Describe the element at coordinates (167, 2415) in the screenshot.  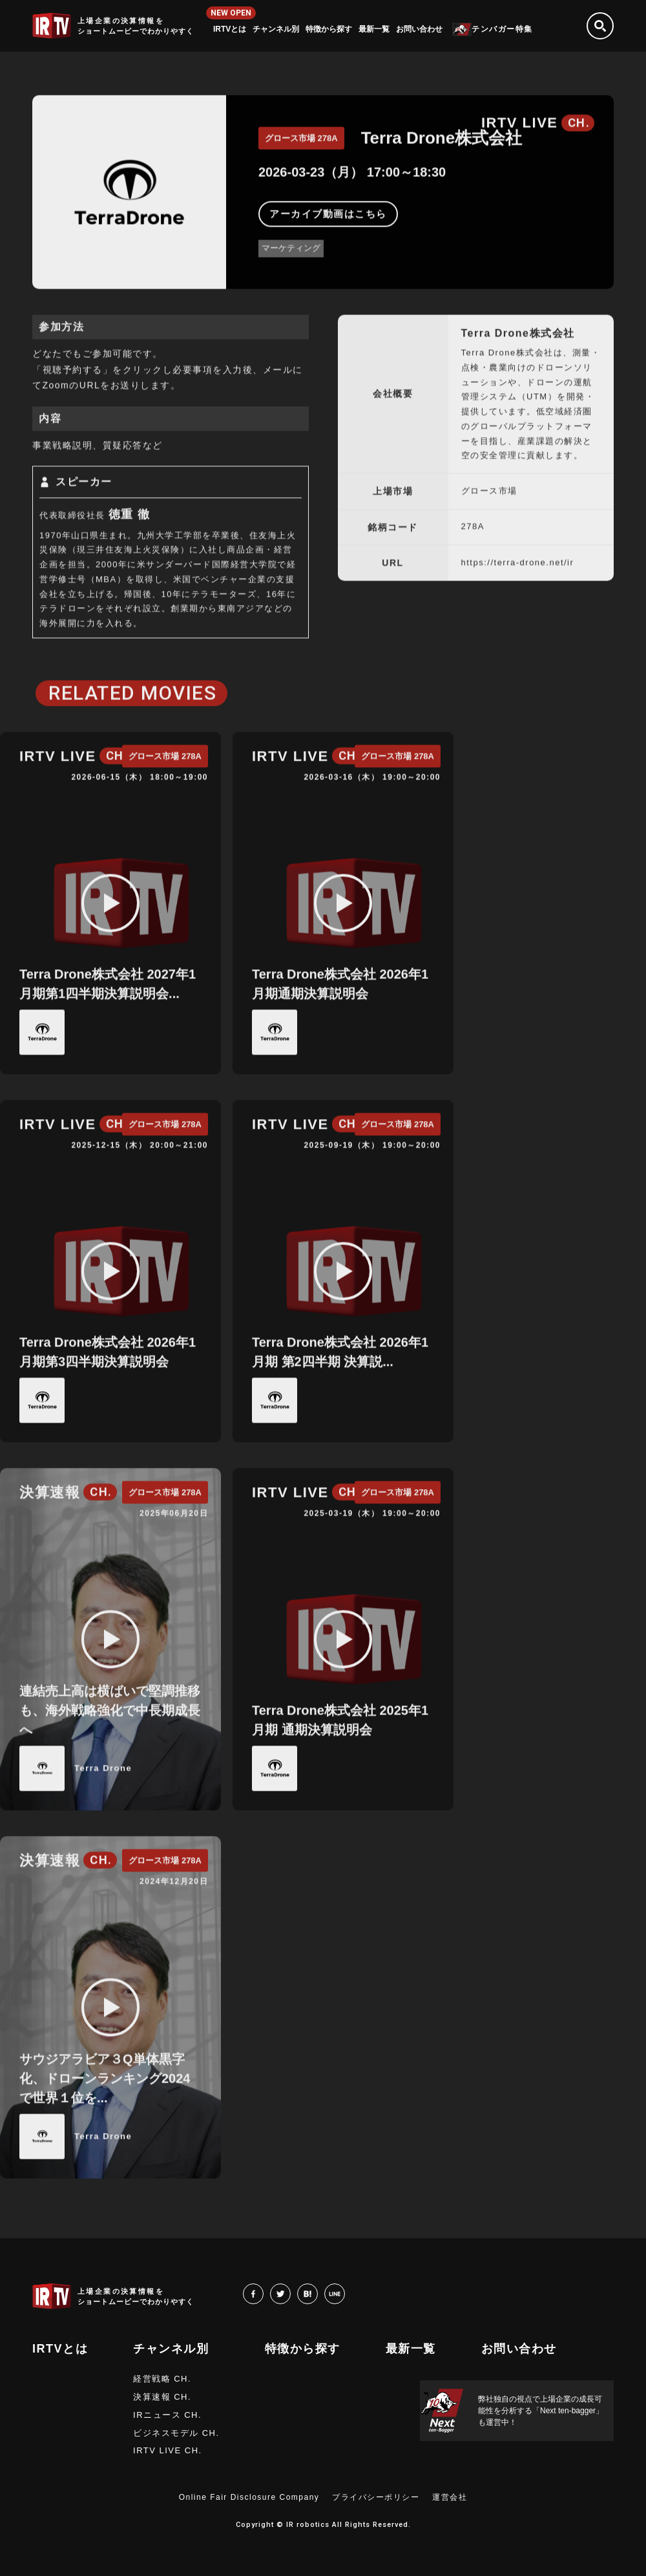
I see `IRニュース CH.` at that location.